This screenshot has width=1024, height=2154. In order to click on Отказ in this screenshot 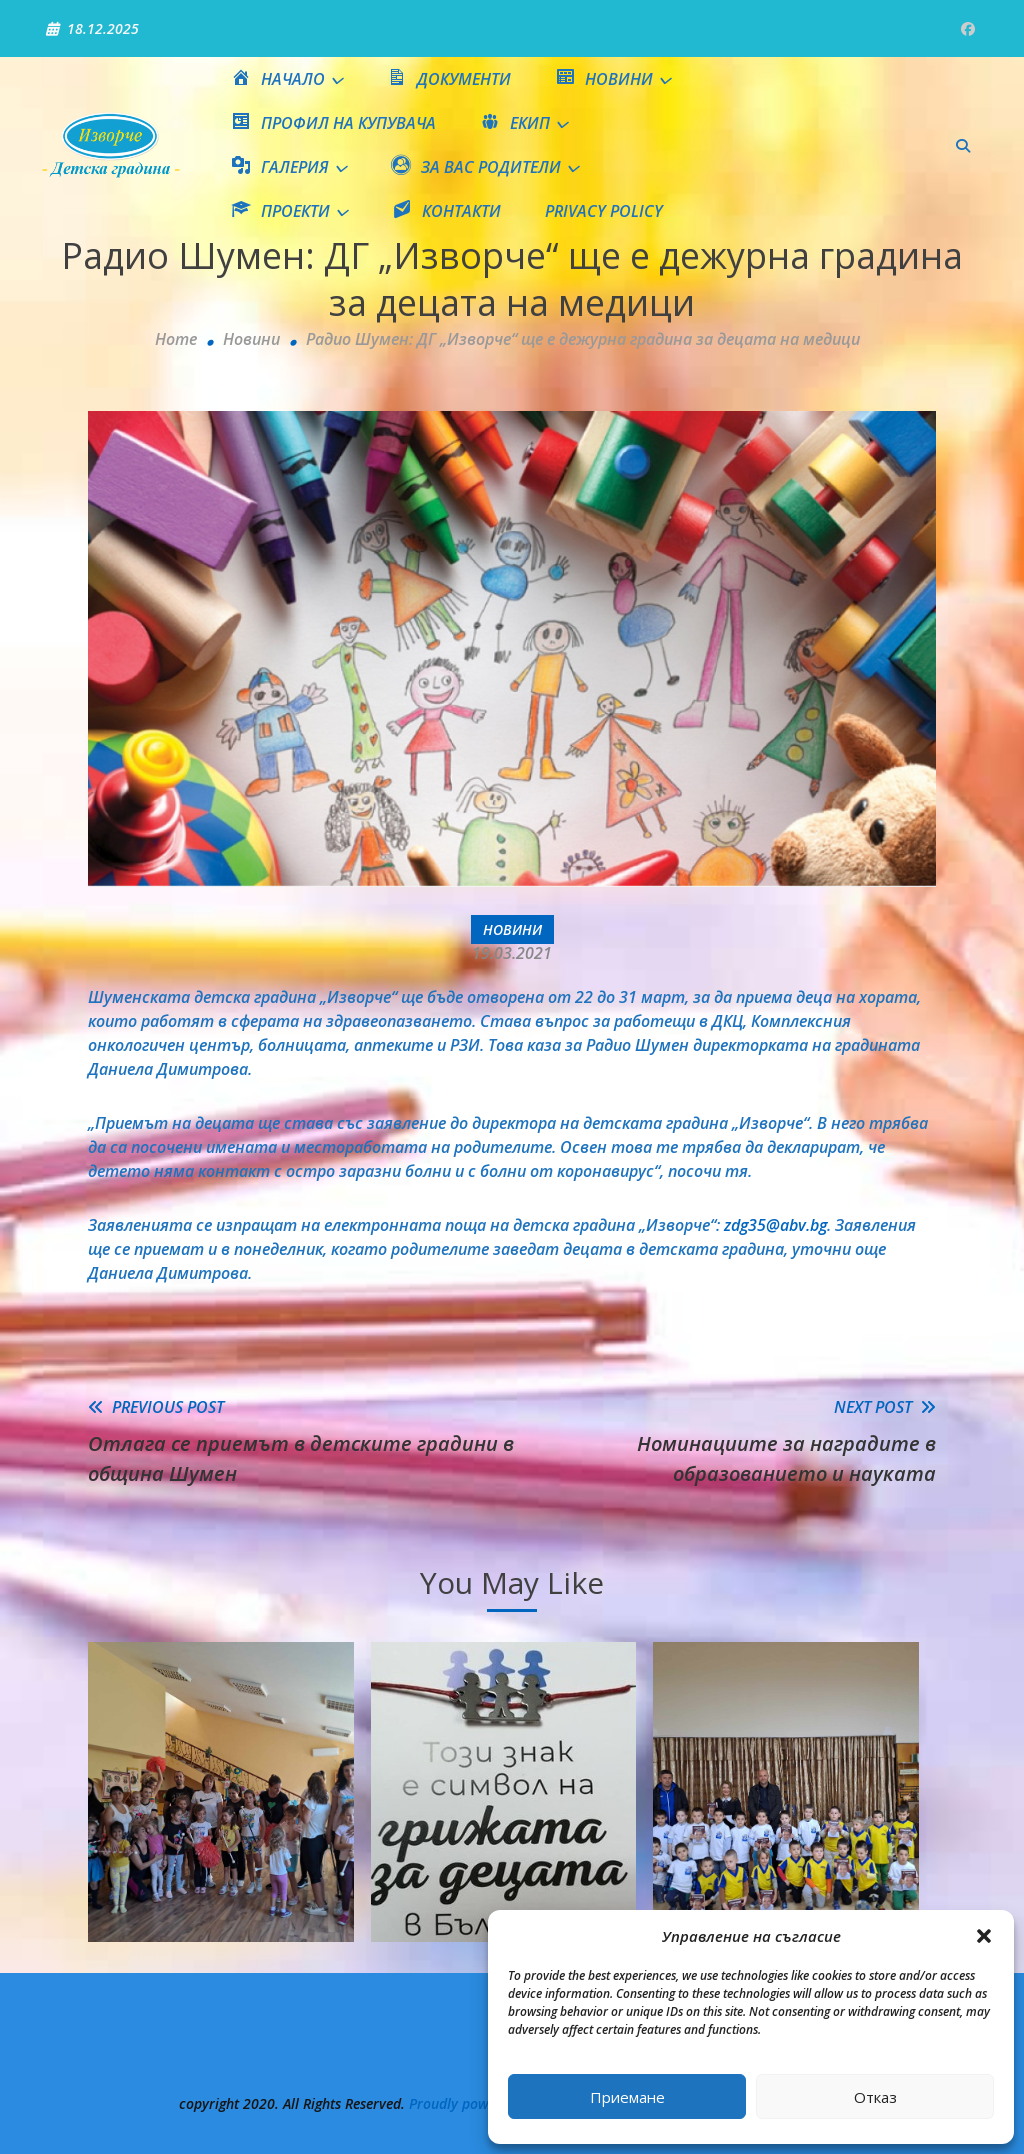, I will do `click(875, 2097)`.